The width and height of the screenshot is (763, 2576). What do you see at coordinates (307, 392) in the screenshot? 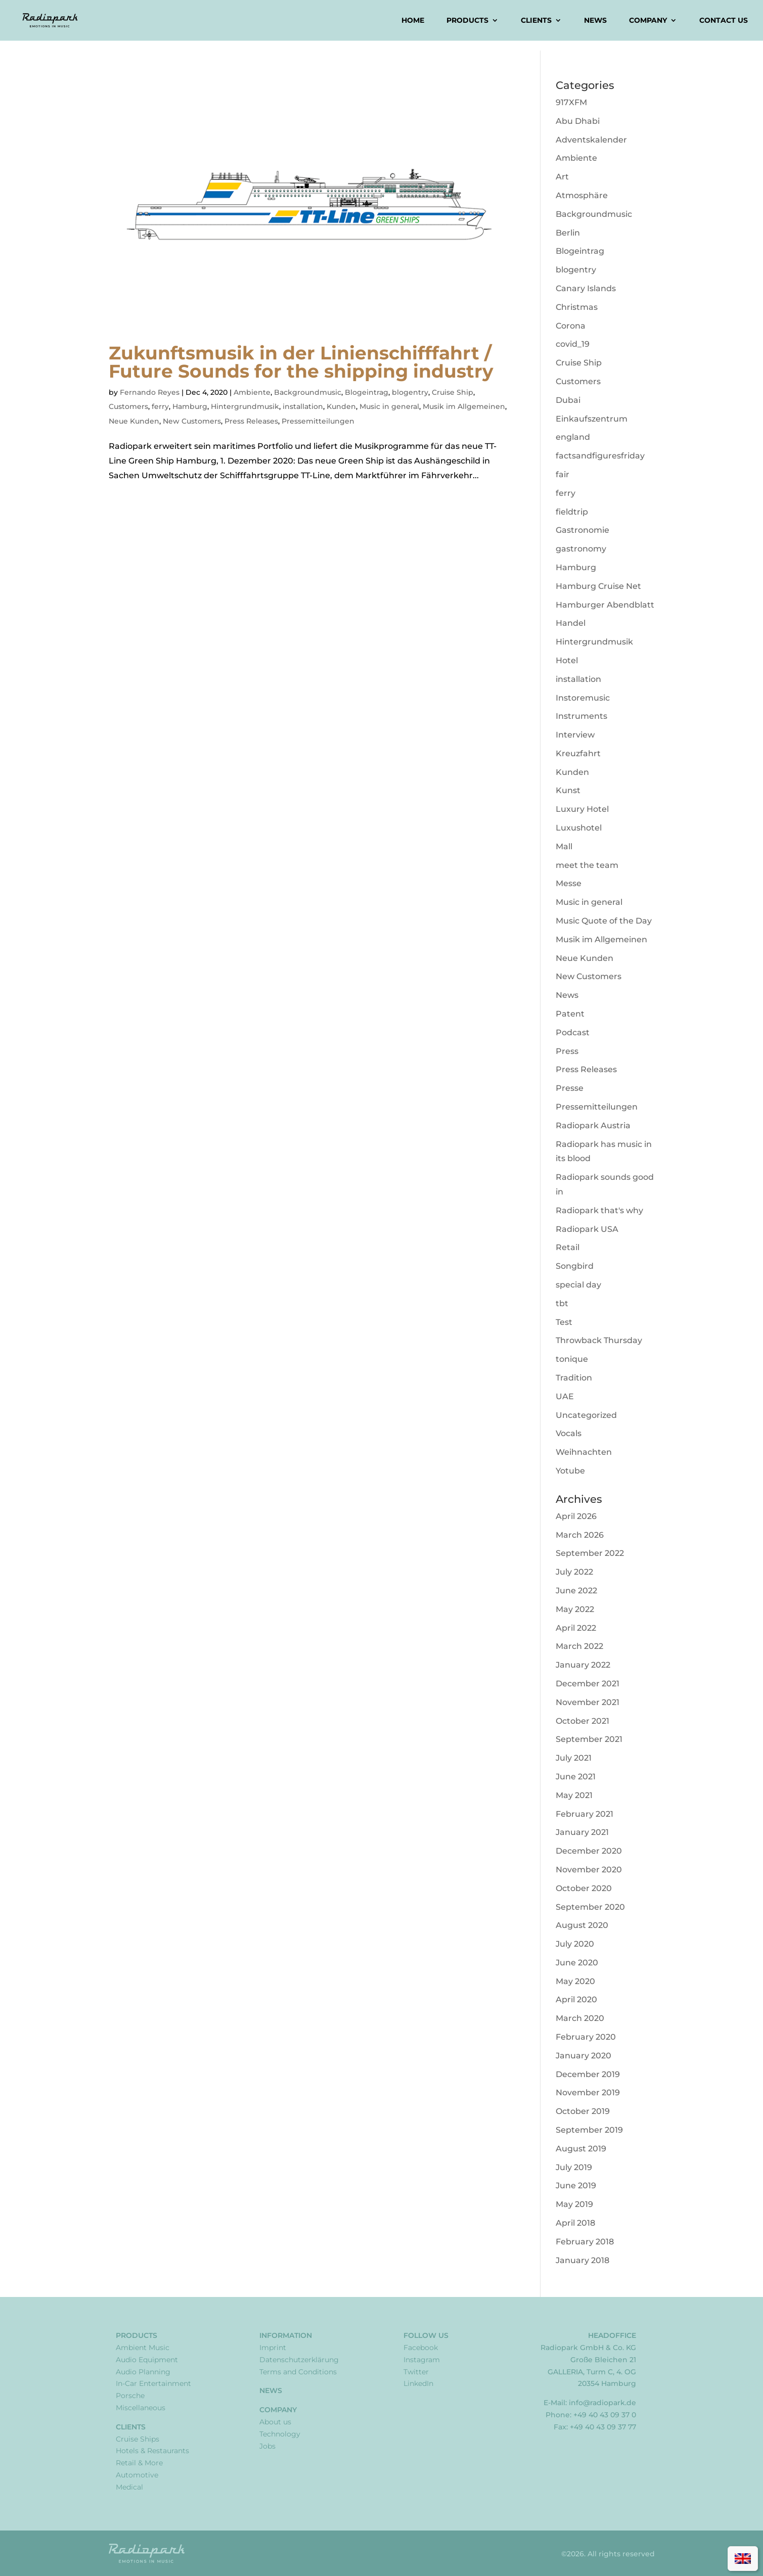
I see `Backgroundmusic` at bounding box center [307, 392].